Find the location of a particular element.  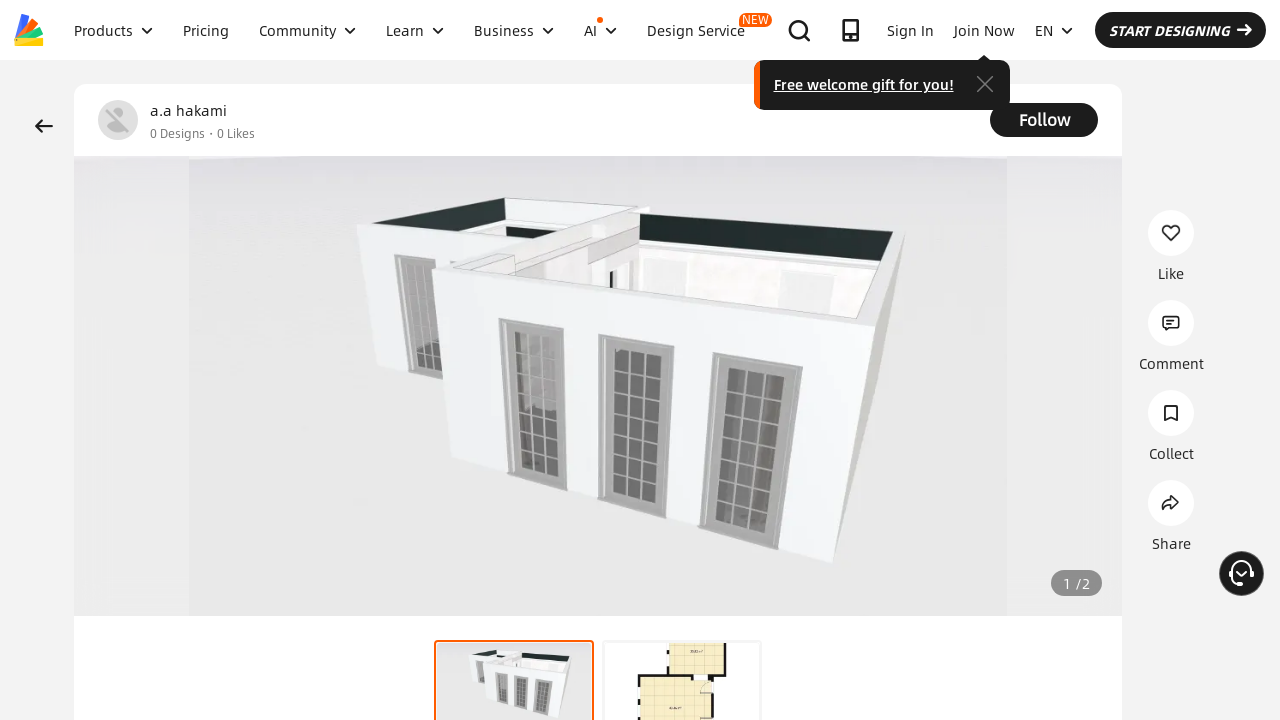

Sign In is located at coordinates (910, 30).